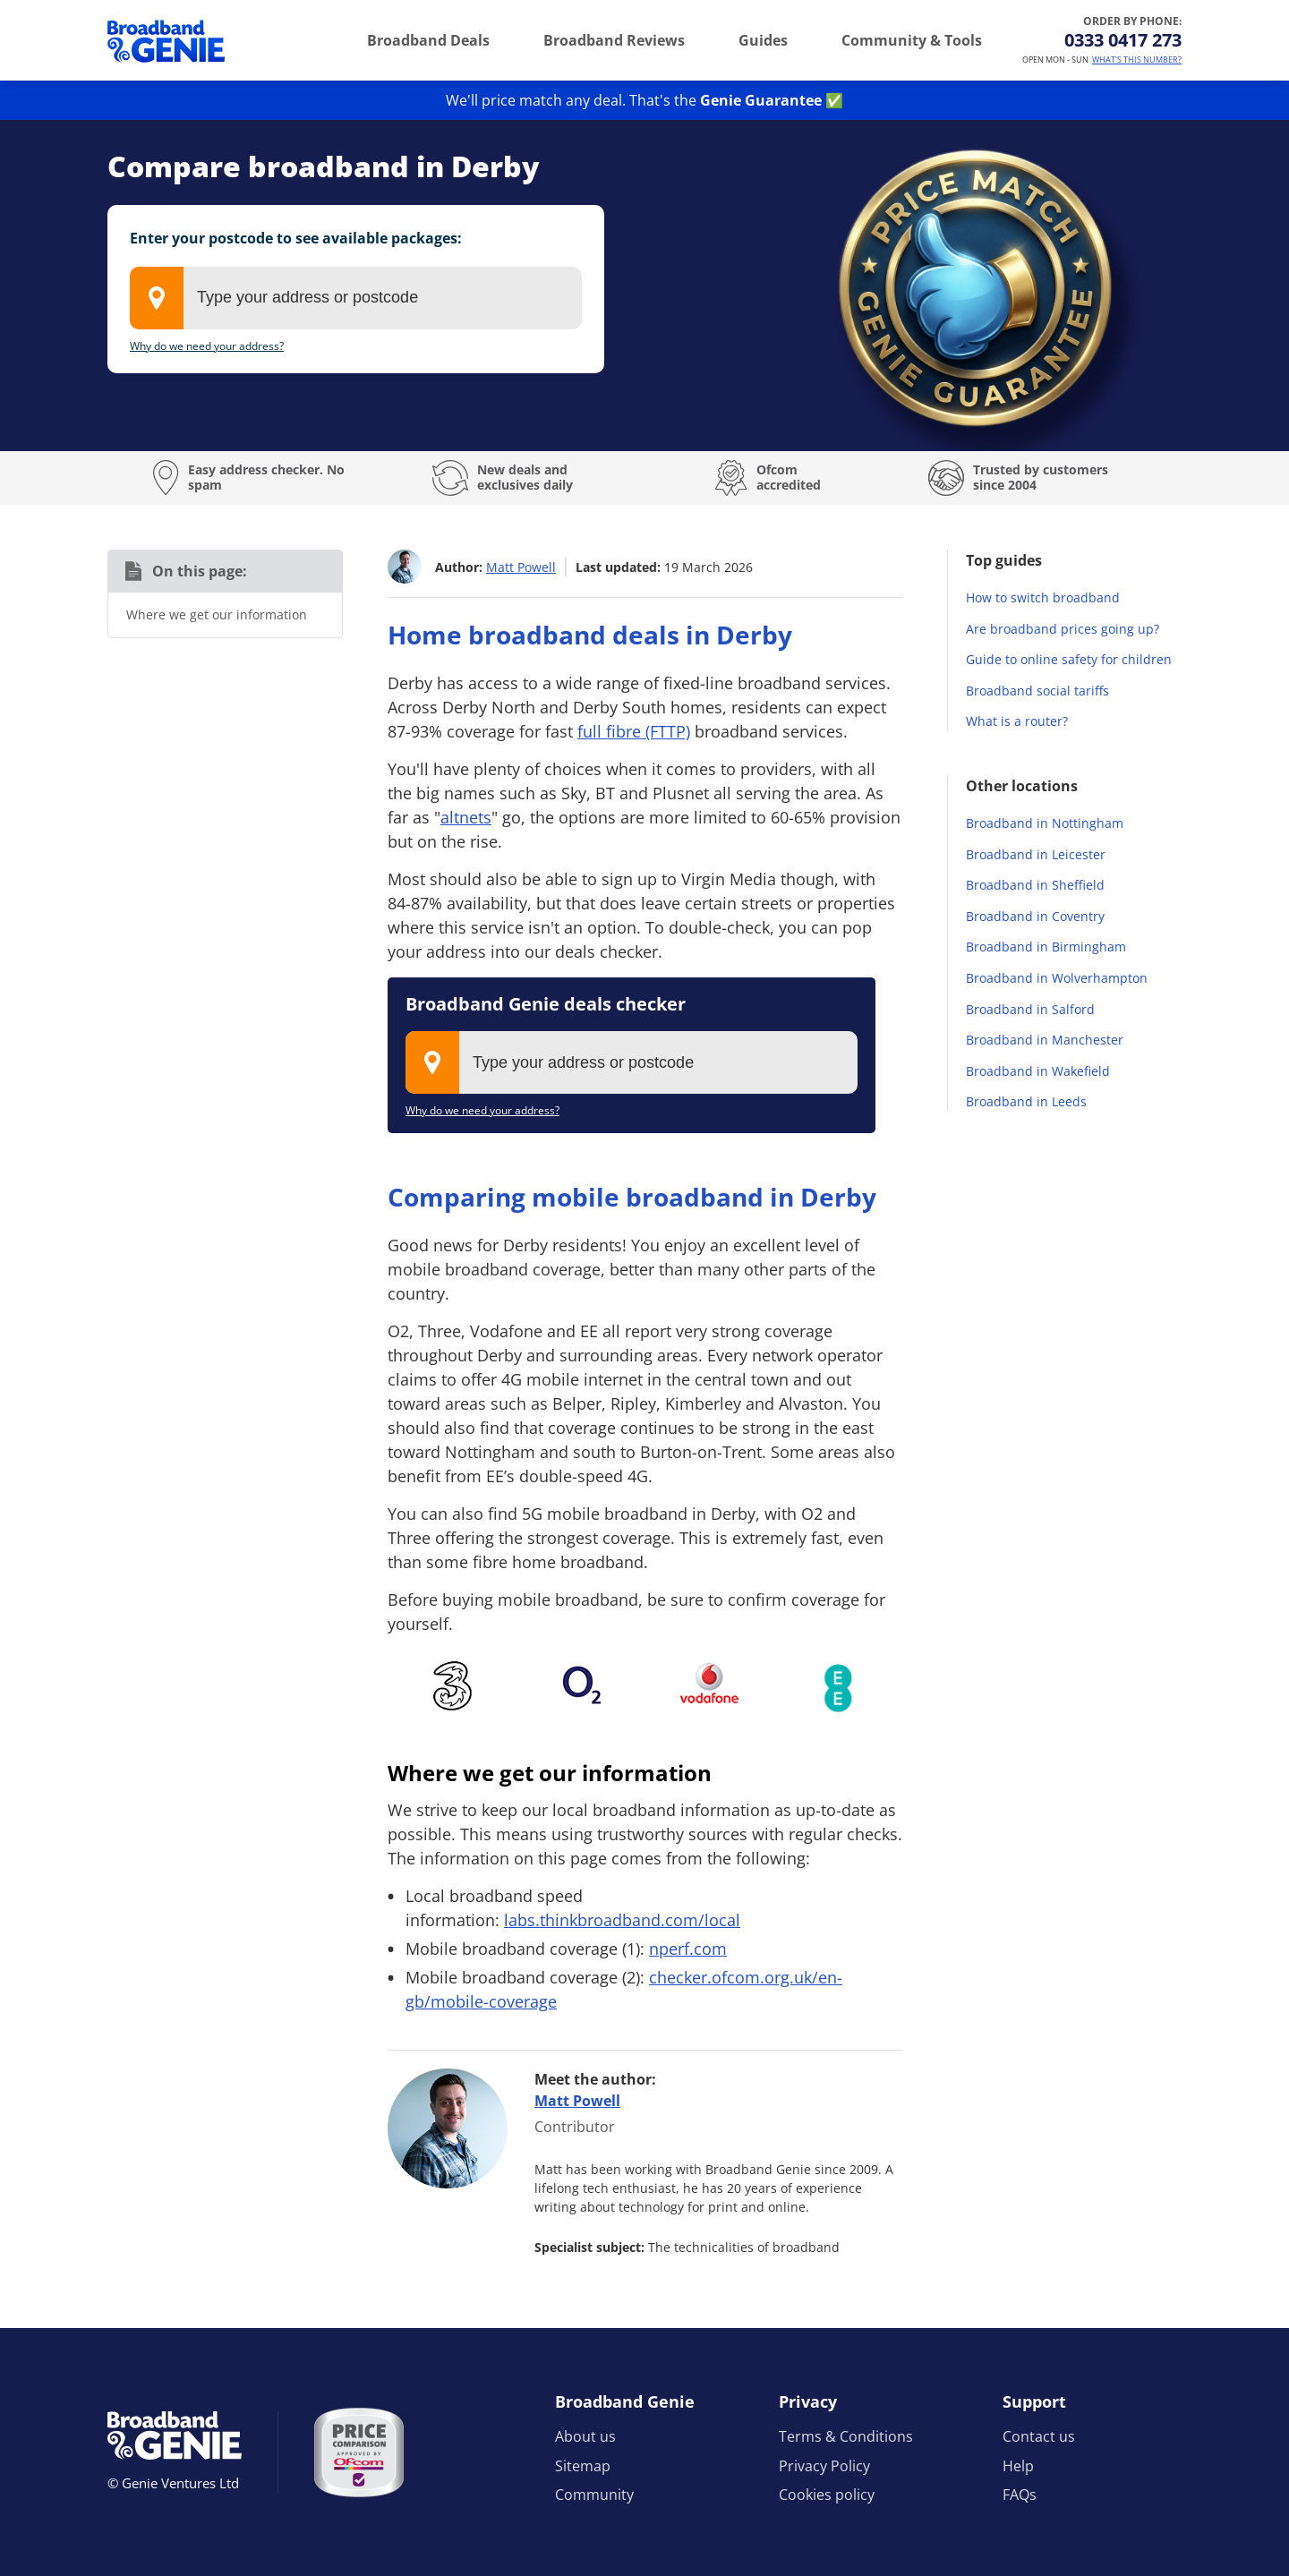 The image size is (1289, 2576). Describe the element at coordinates (1020, 2494) in the screenshot. I see `FAQs` at that location.